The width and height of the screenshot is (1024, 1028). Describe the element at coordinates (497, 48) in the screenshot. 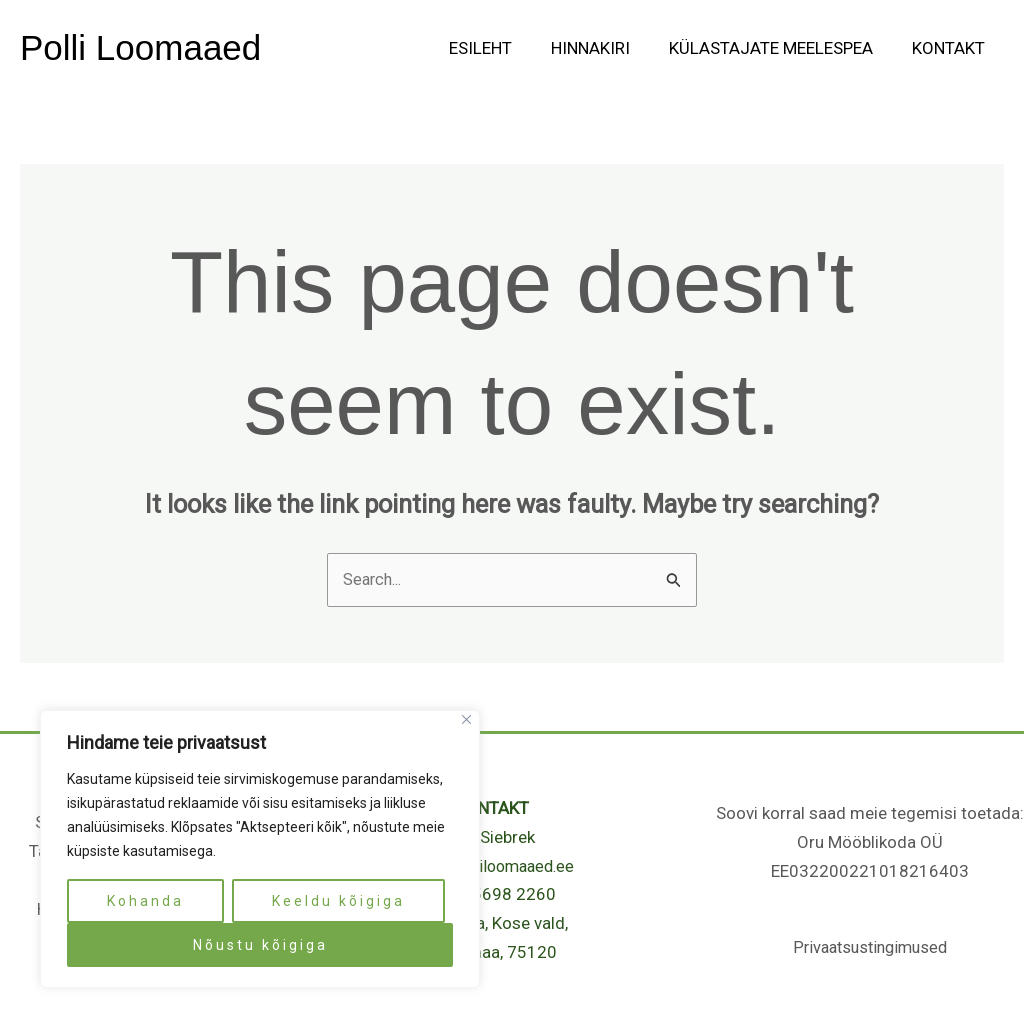

I see `Esileht` at that location.